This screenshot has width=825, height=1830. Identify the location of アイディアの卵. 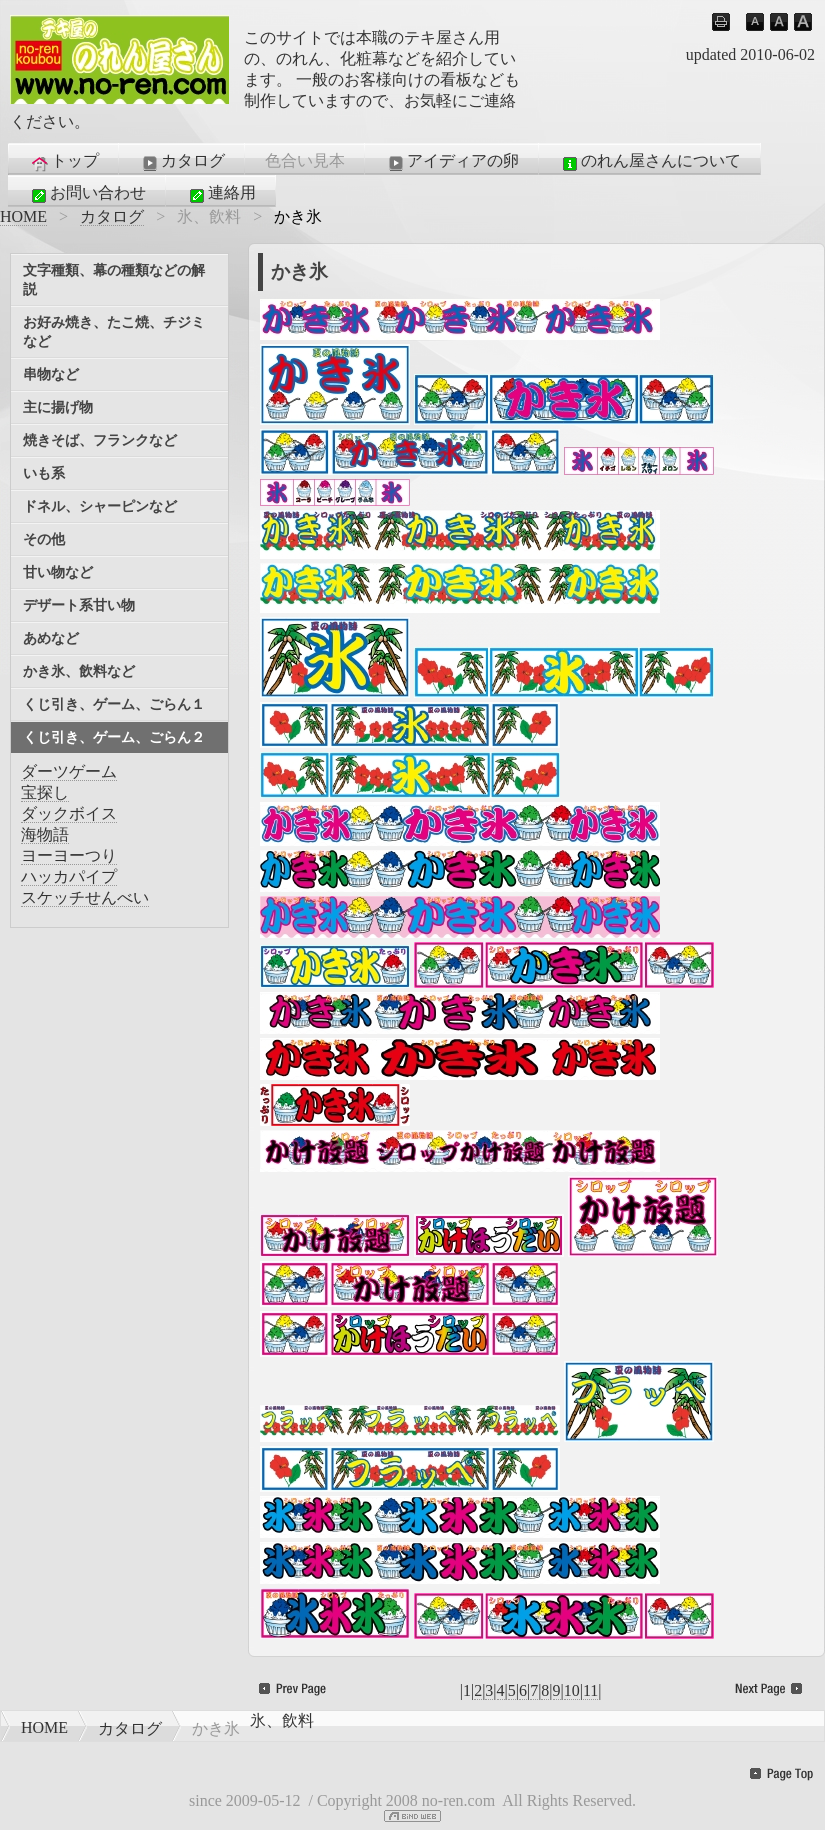
(452, 162).